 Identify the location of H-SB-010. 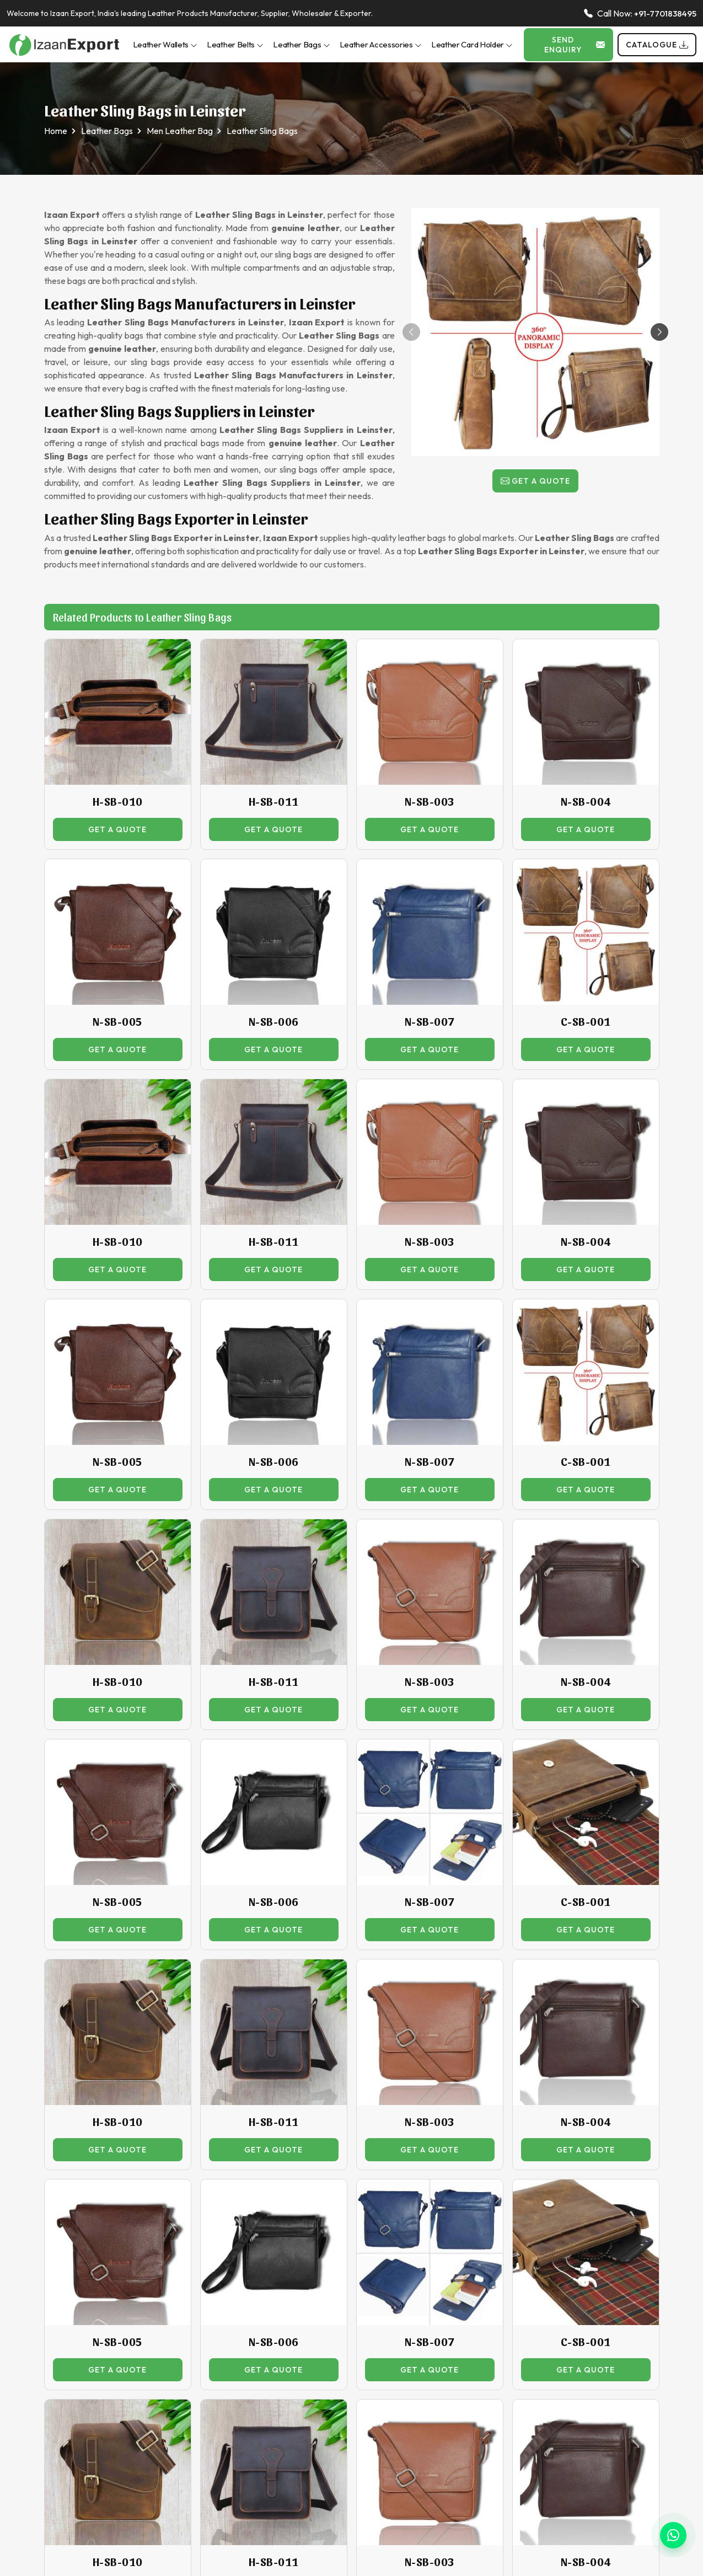
(118, 801).